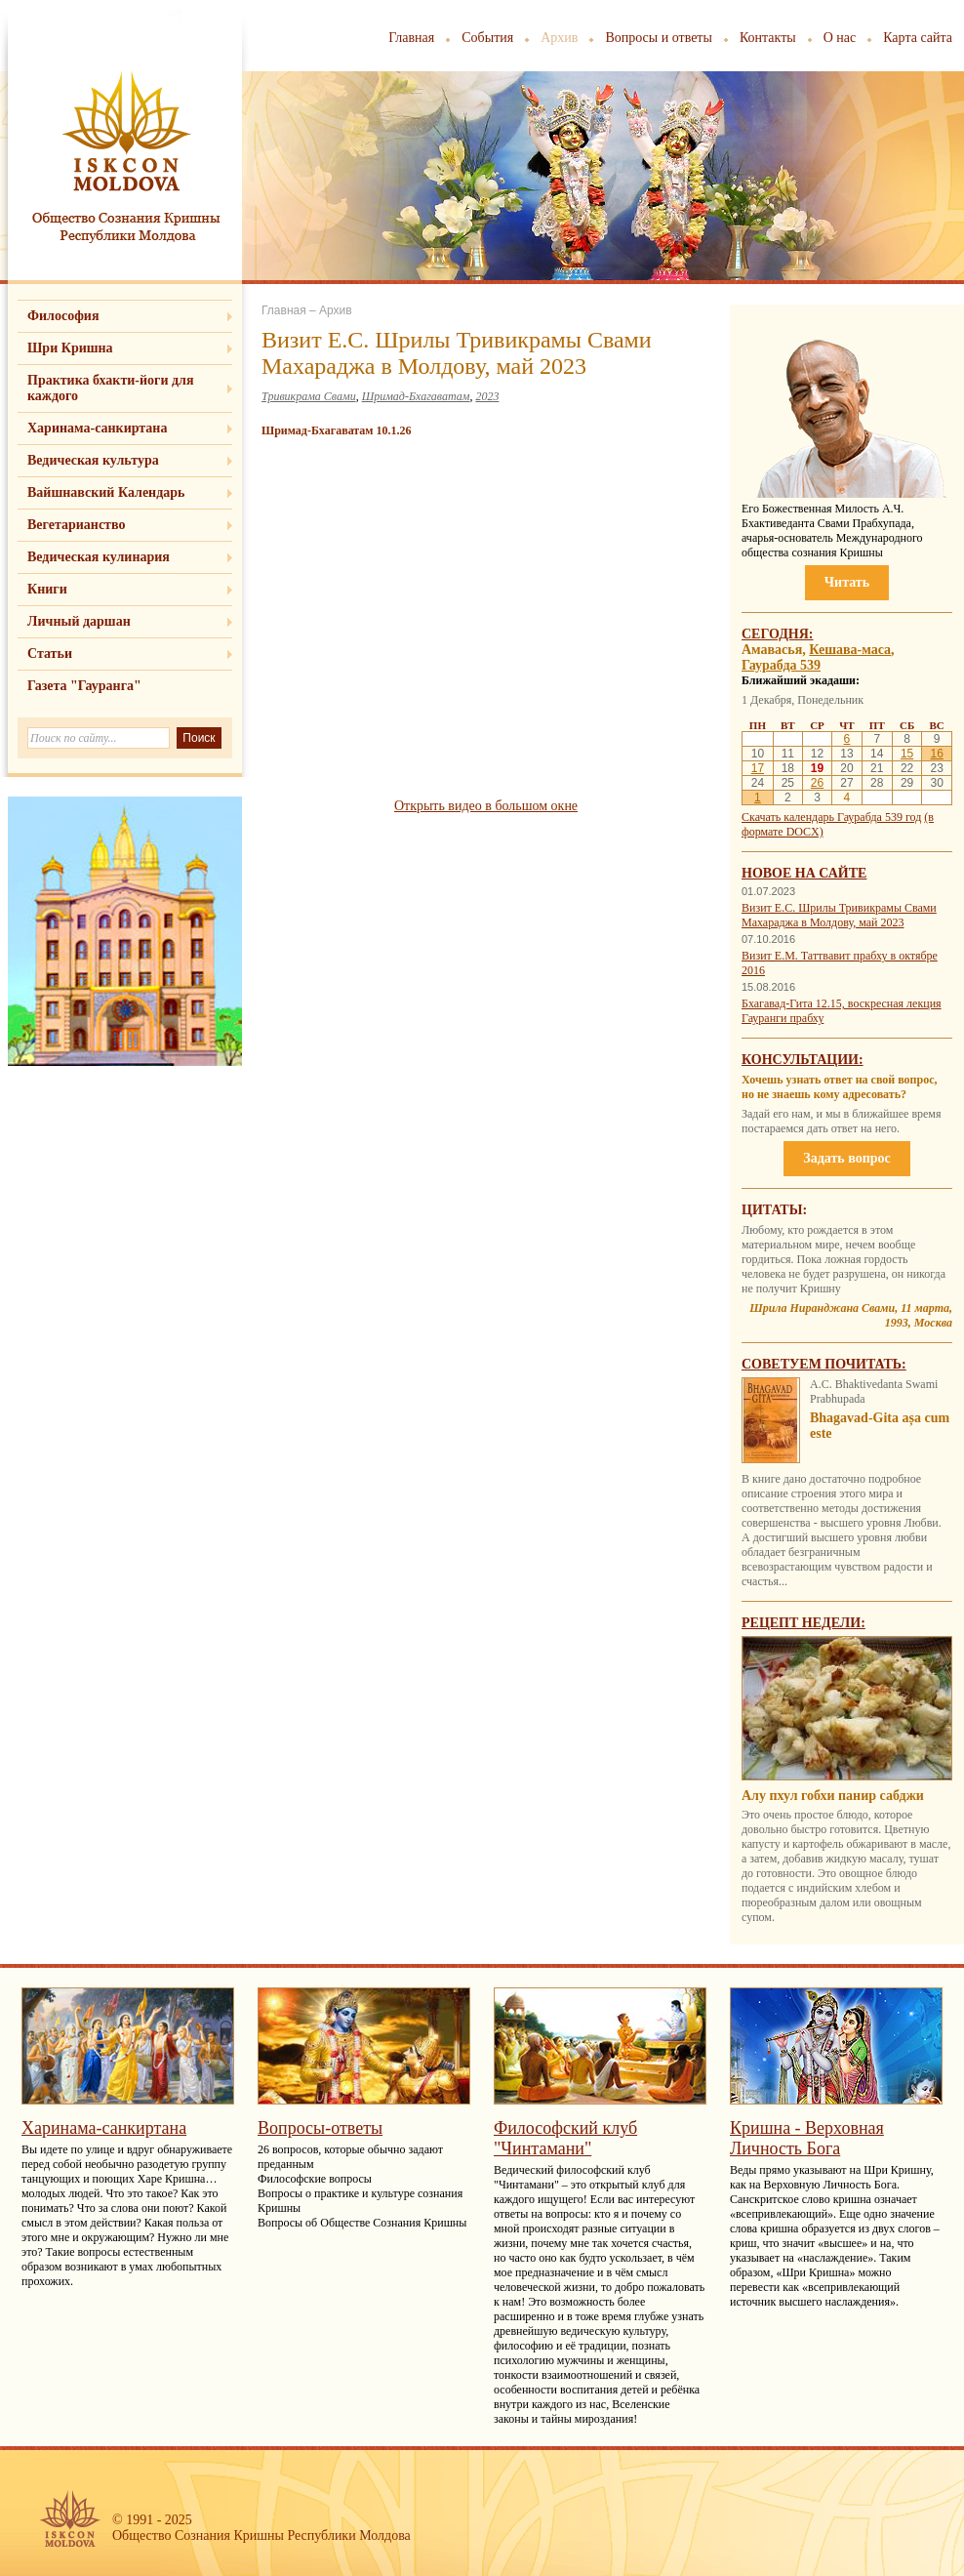 The image size is (964, 2576). Describe the element at coordinates (63, 315) in the screenshot. I see `Философия` at that location.